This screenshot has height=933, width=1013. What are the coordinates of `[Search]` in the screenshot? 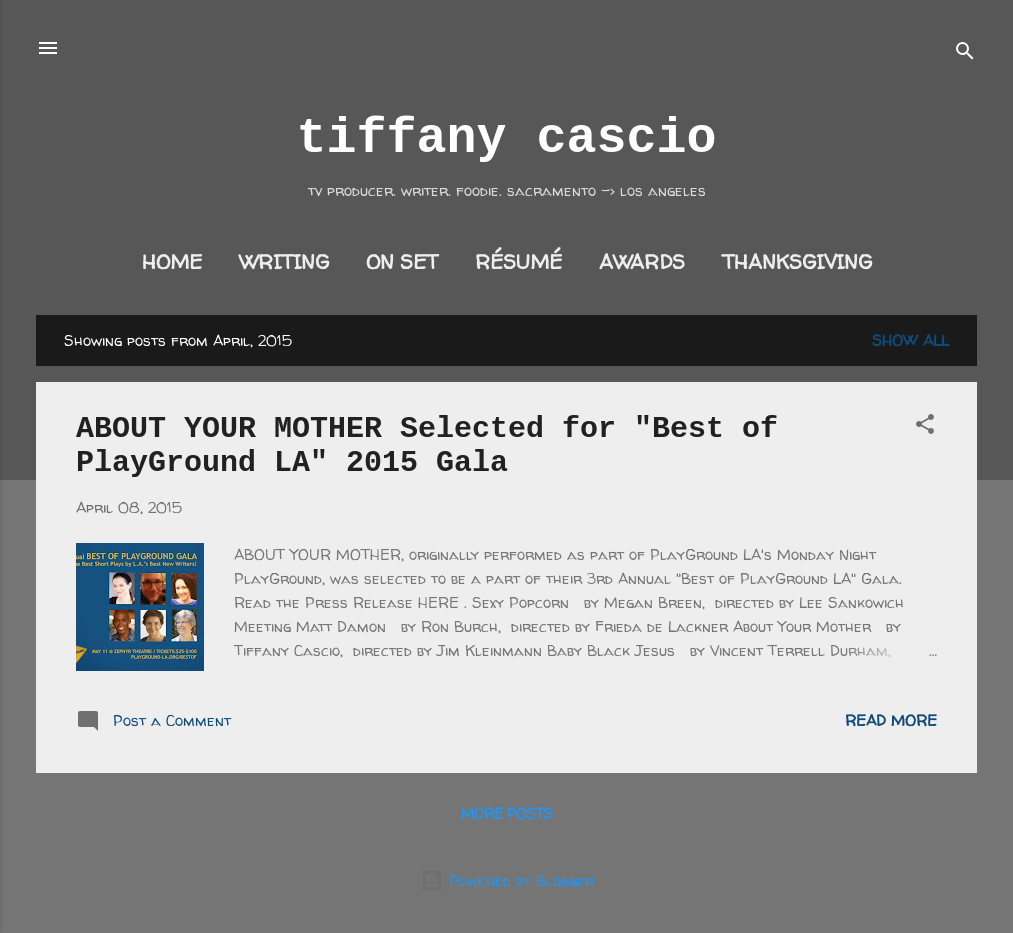 It's located at (965, 54).